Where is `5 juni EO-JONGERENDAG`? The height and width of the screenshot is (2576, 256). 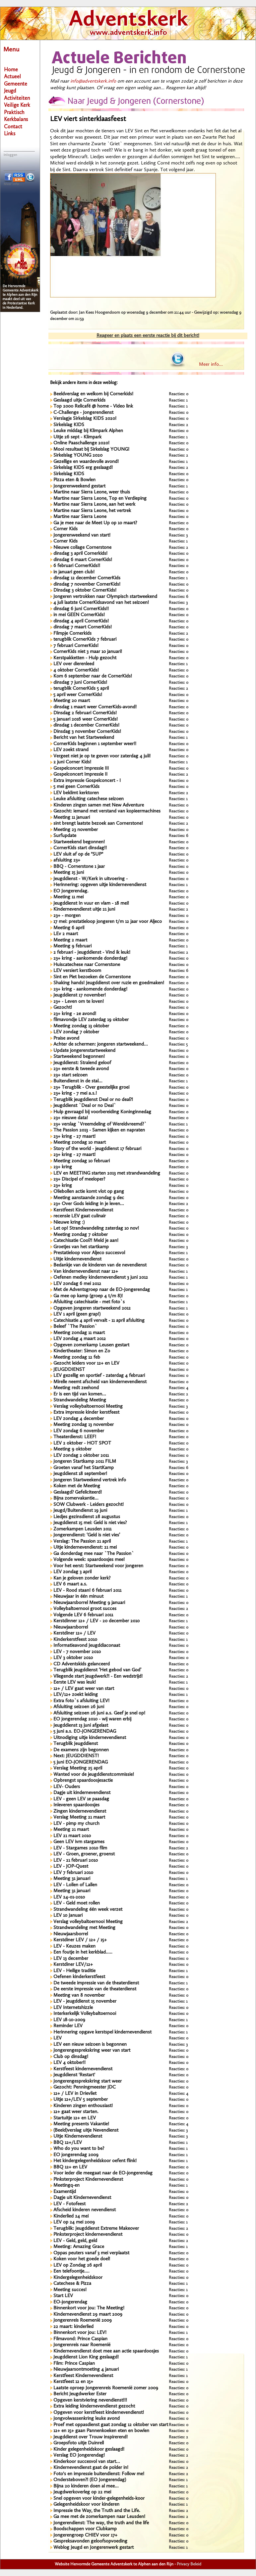
5 juni EO-JONGERENDAG is located at coordinates (80, 1762).